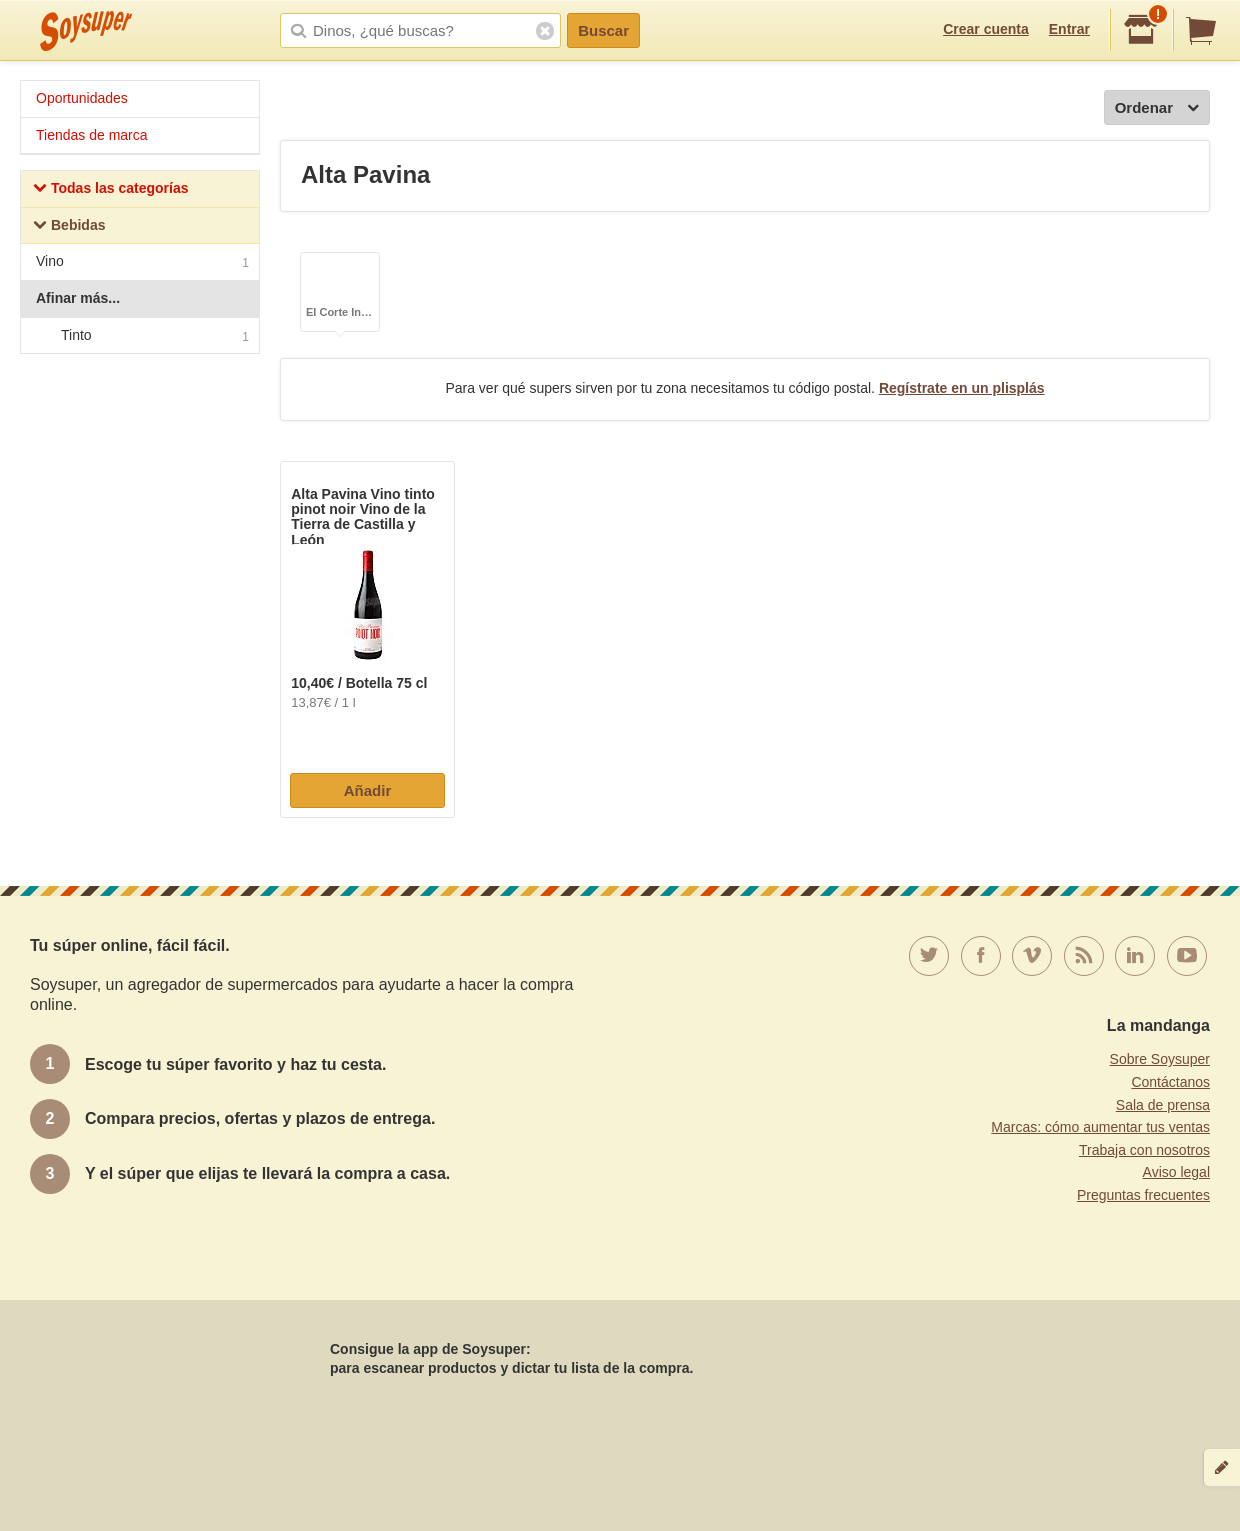 The width and height of the screenshot is (1240, 1531). What do you see at coordinates (139, 336) in the screenshot?
I see `Tinto` at bounding box center [139, 336].